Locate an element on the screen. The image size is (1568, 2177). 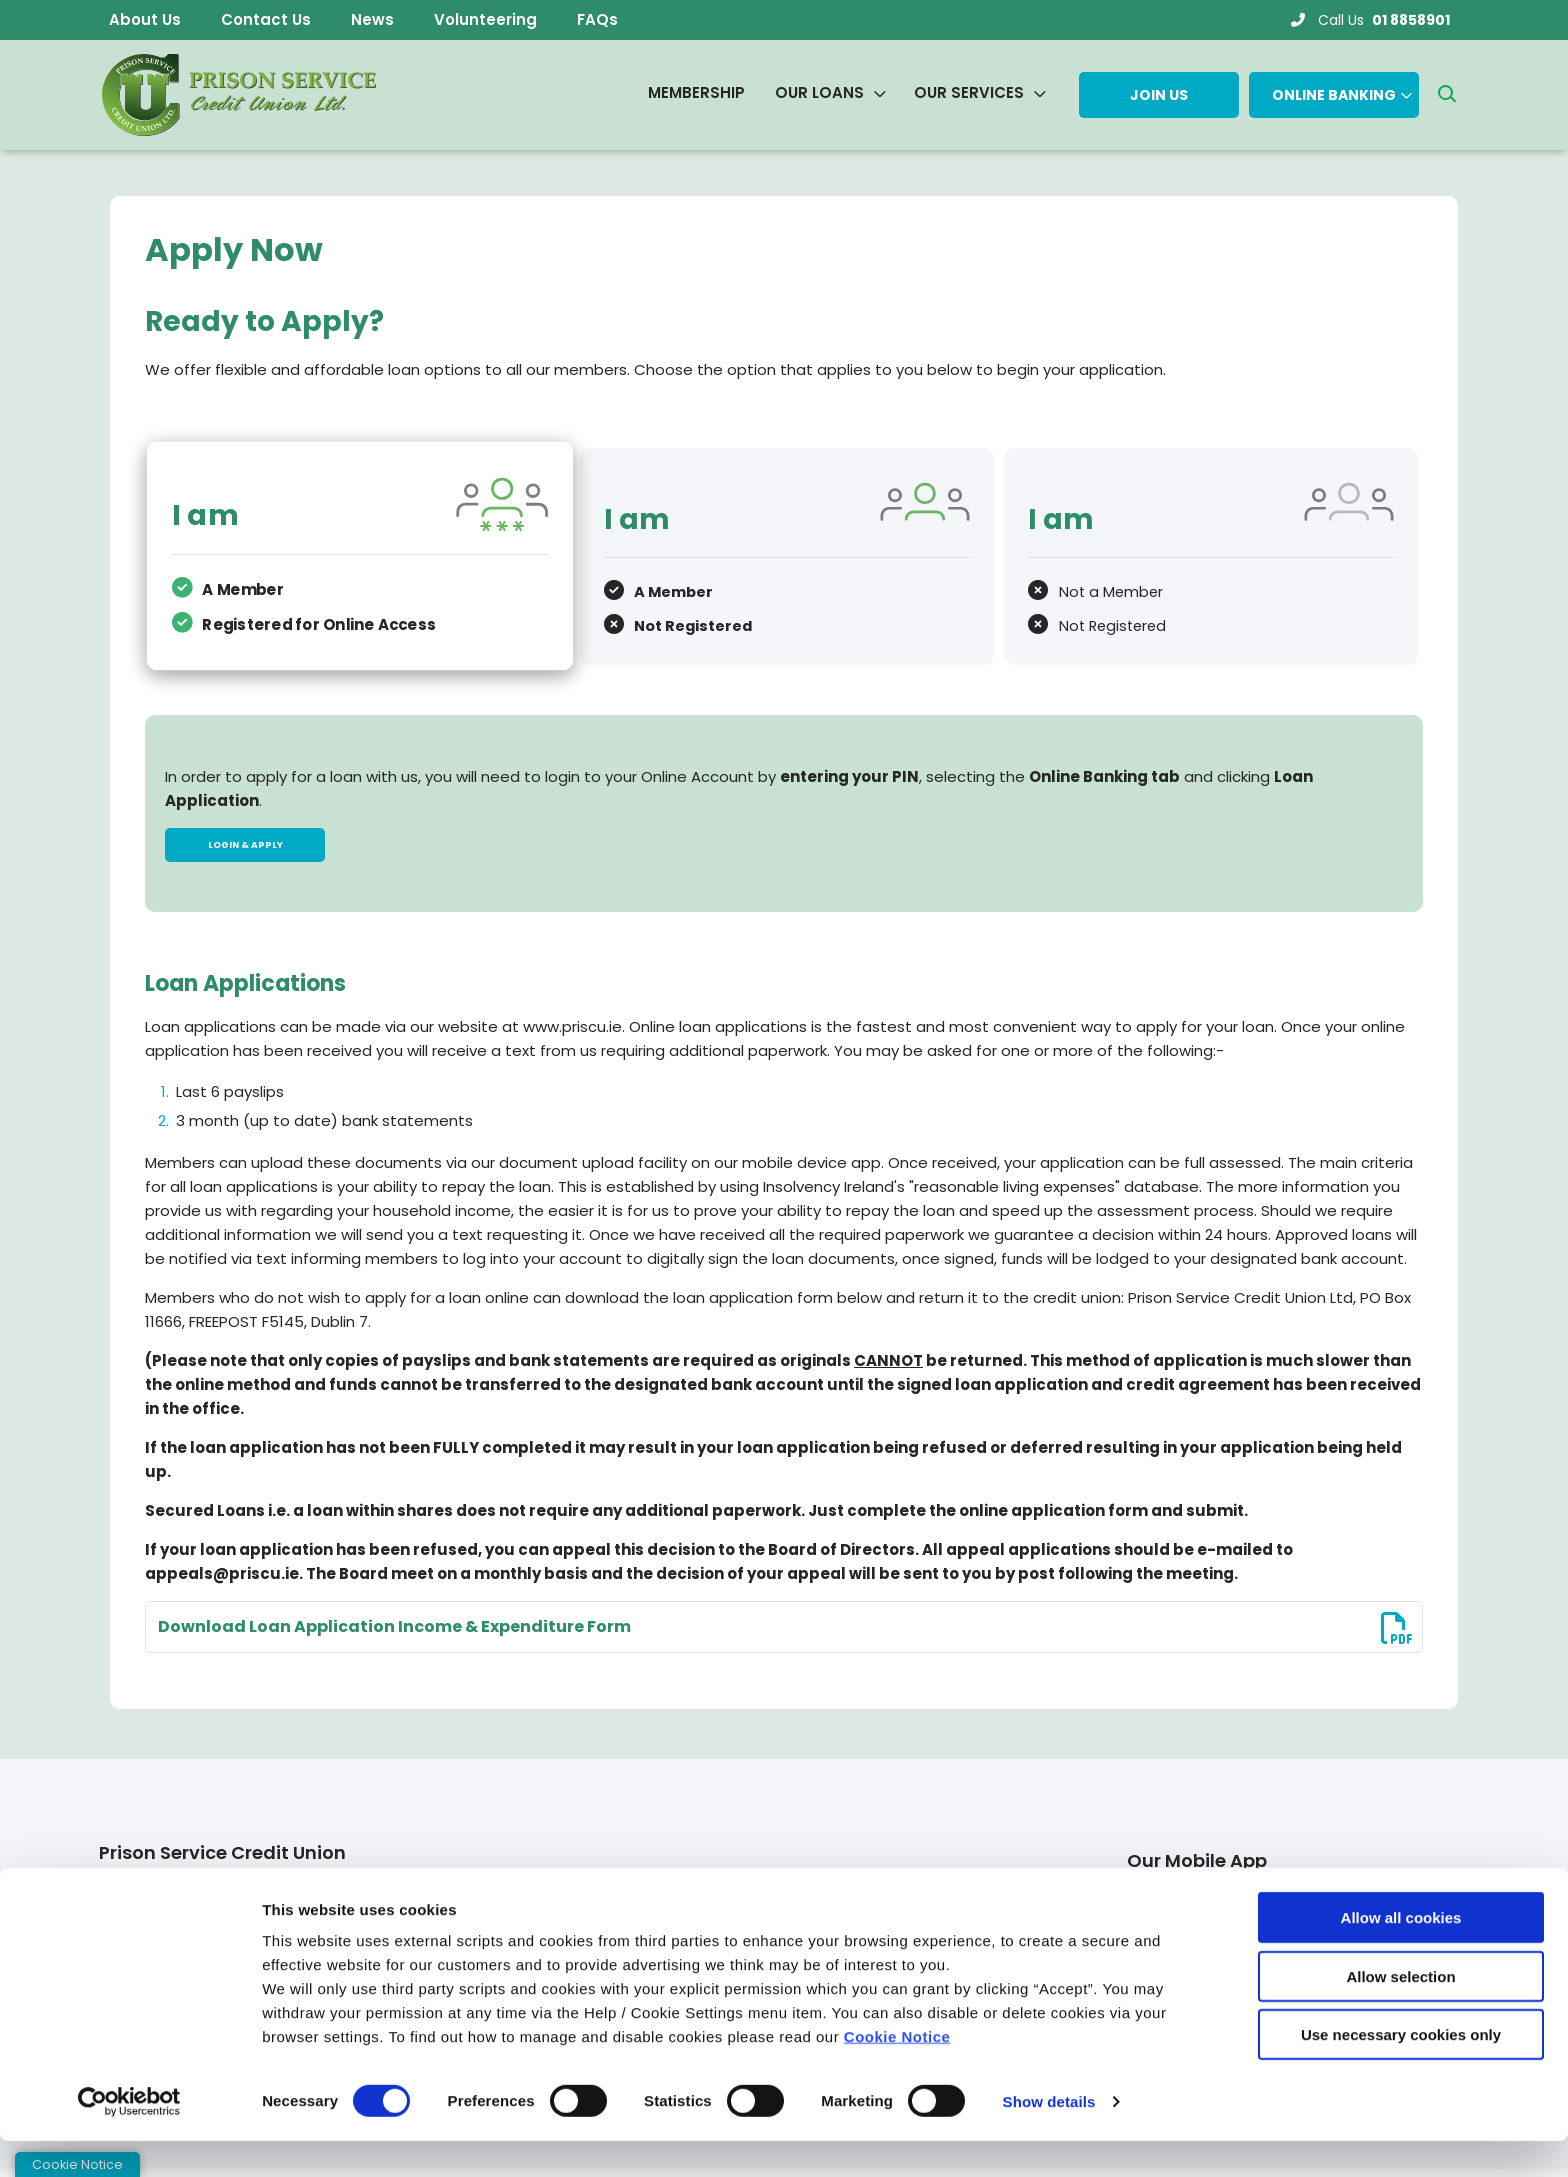
News is located at coordinates (372, 19).